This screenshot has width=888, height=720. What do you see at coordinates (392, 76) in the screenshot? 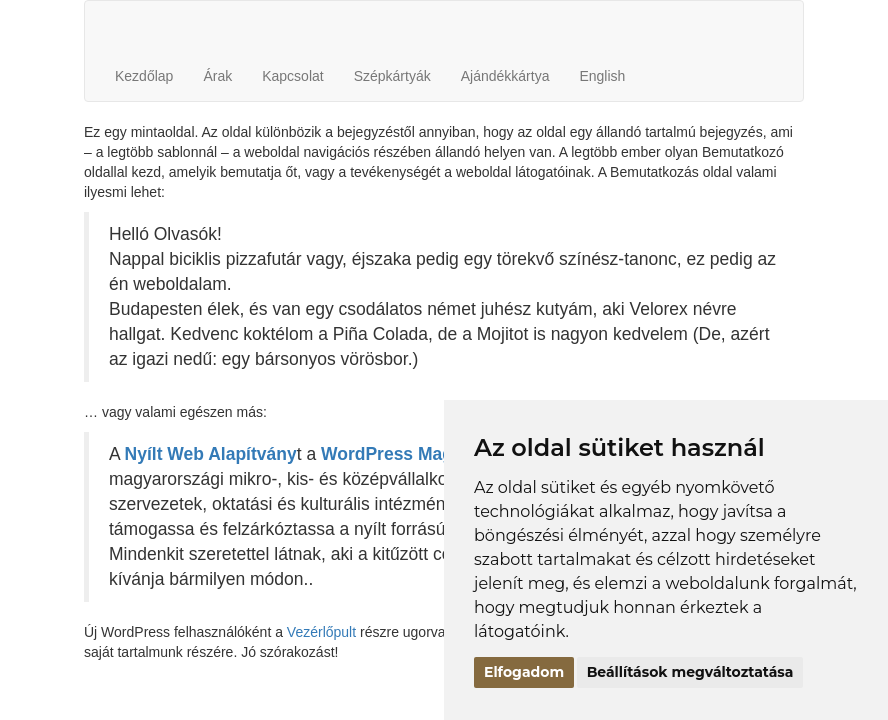
I see `Szépkártyák` at bounding box center [392, 76].